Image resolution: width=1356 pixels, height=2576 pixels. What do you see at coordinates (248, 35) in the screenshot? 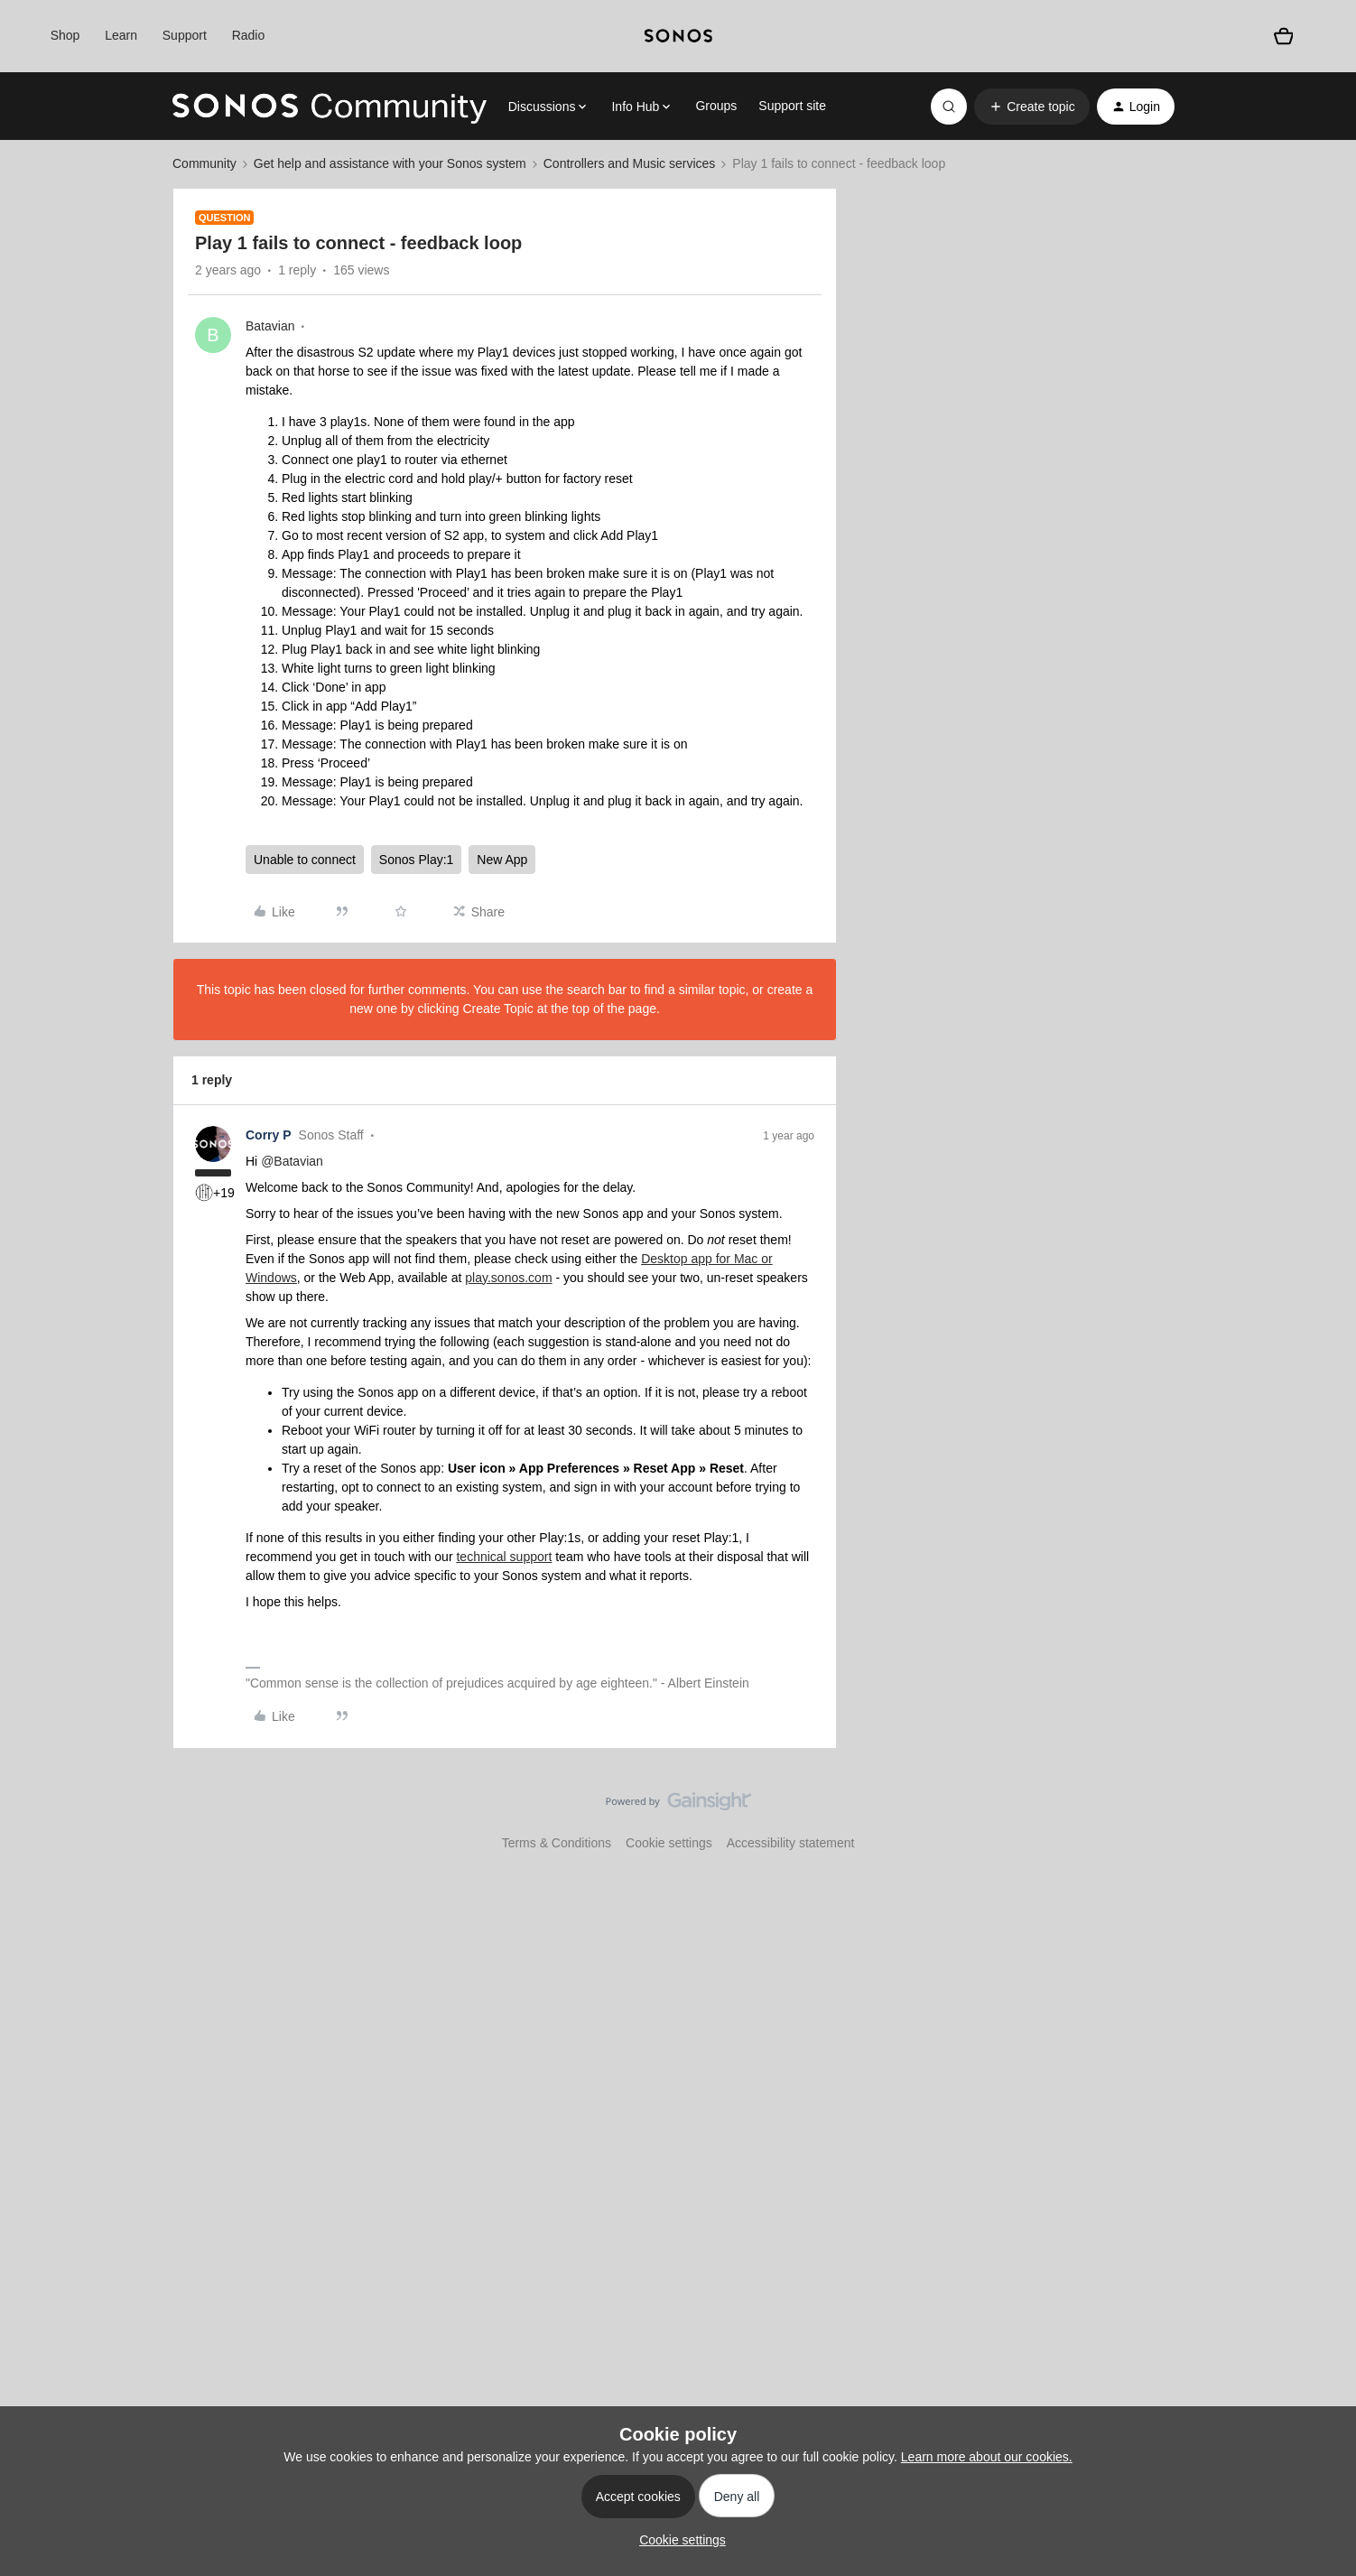
I see `Radio` at bounding box center [248, 35].